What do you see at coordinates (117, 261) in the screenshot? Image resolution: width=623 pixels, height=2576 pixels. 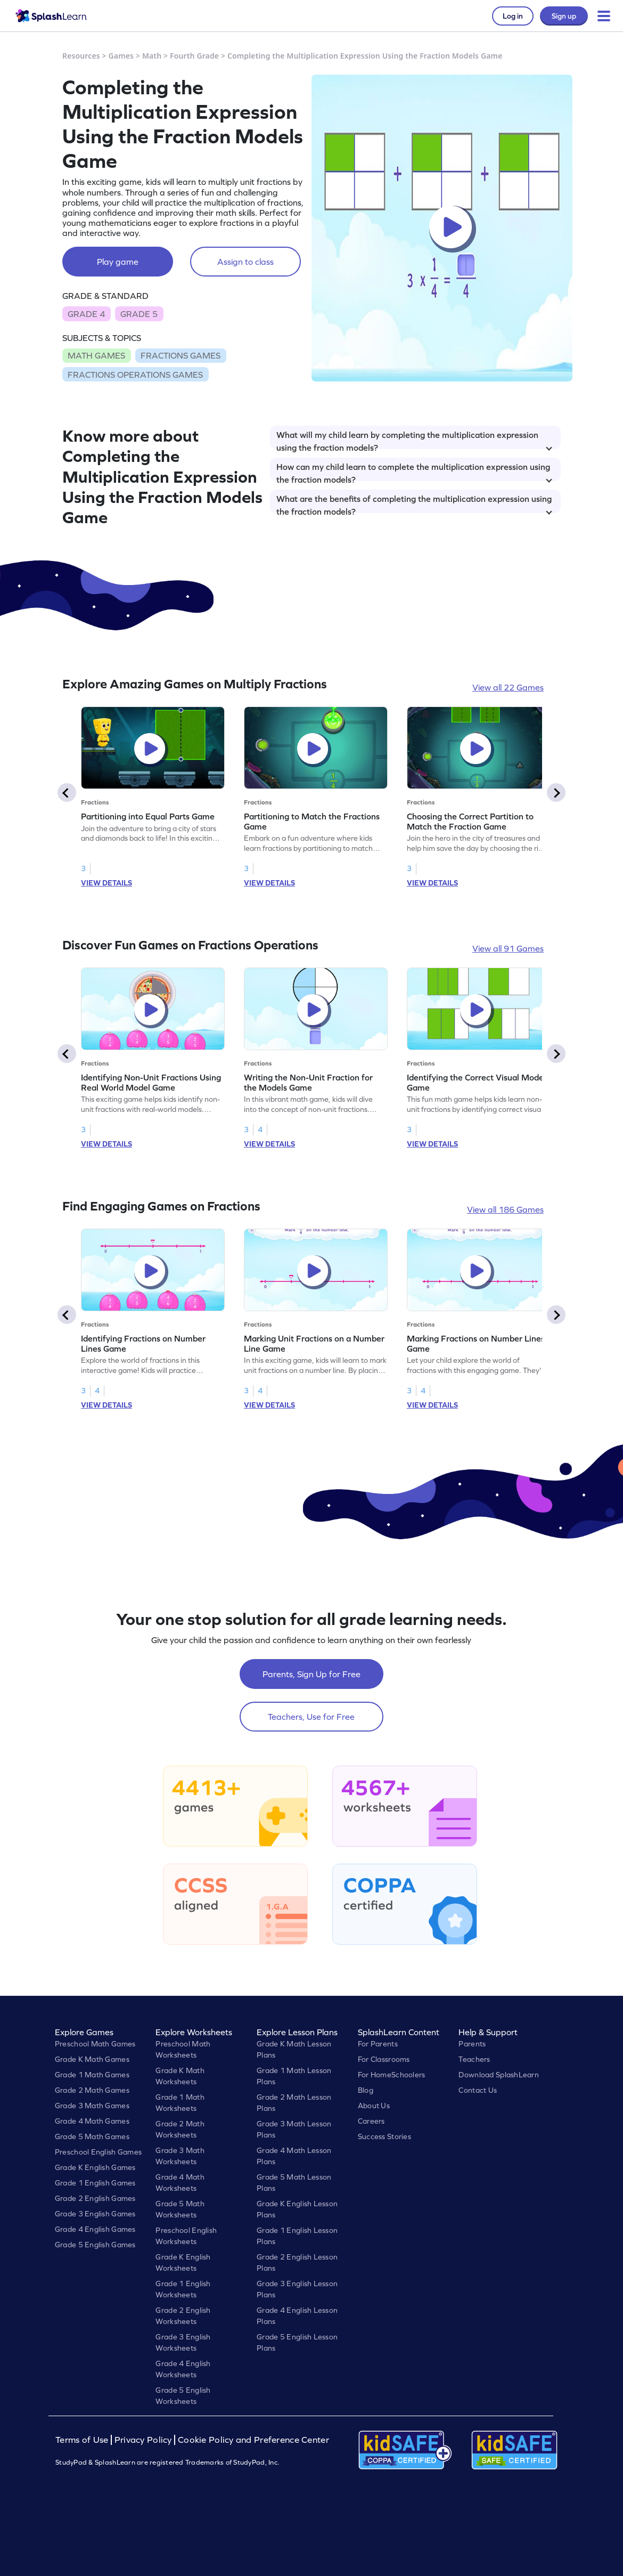 I see `Play game` at bounding box center [117, 261].